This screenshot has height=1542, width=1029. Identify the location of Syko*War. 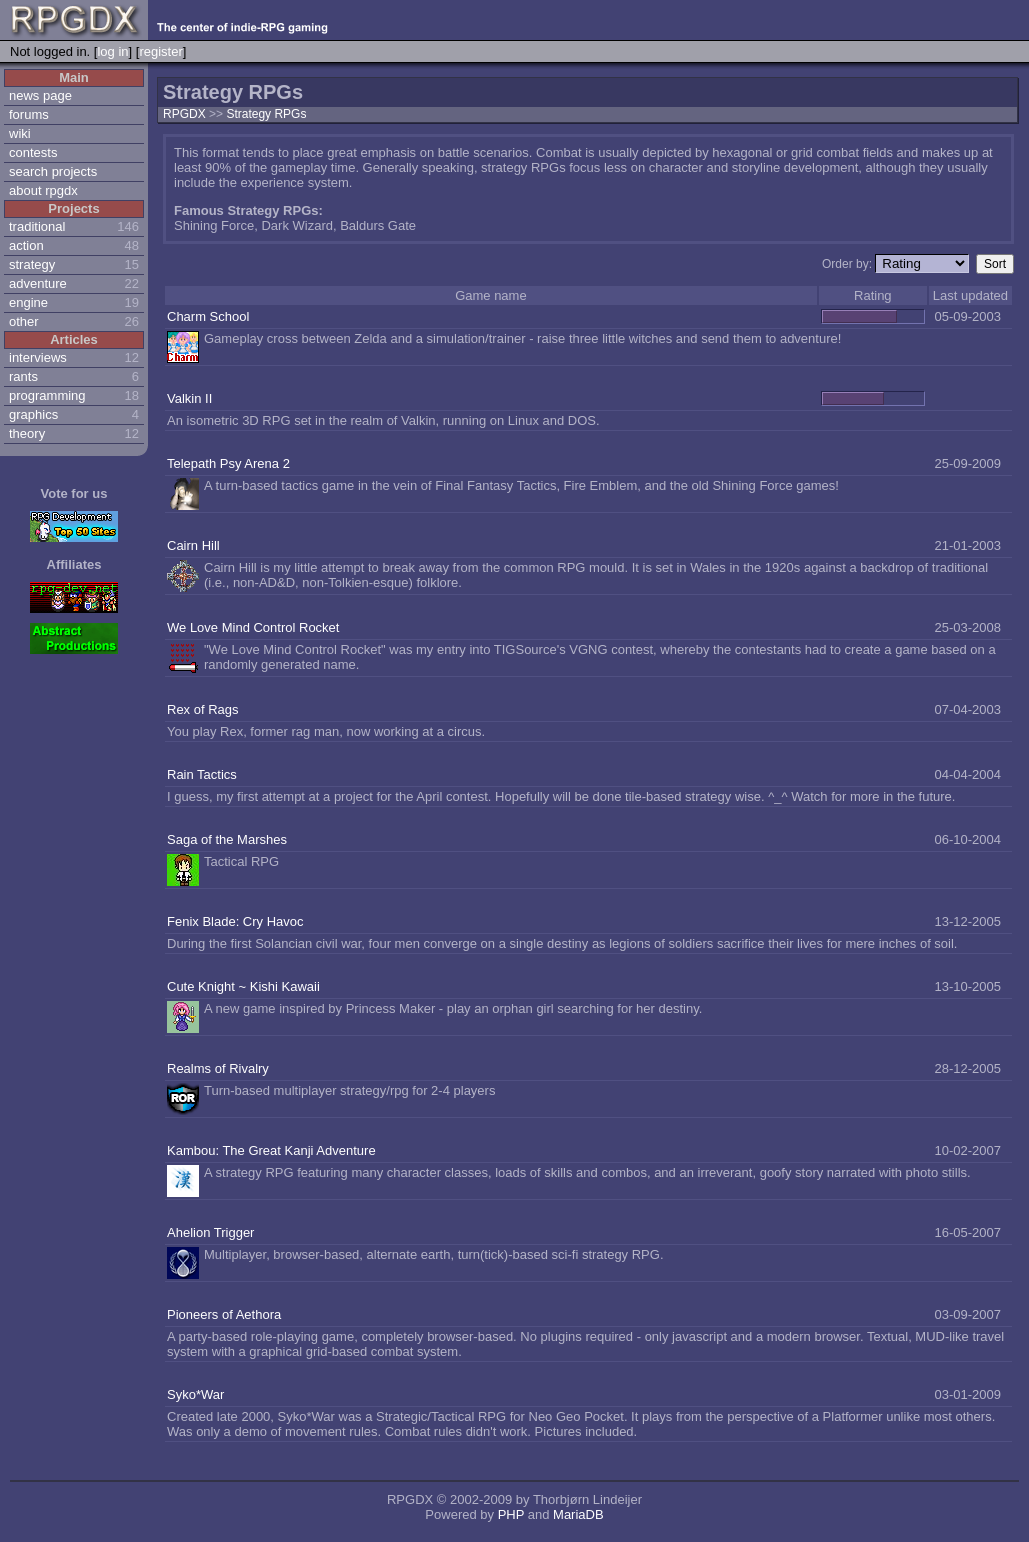
(195, 1394).